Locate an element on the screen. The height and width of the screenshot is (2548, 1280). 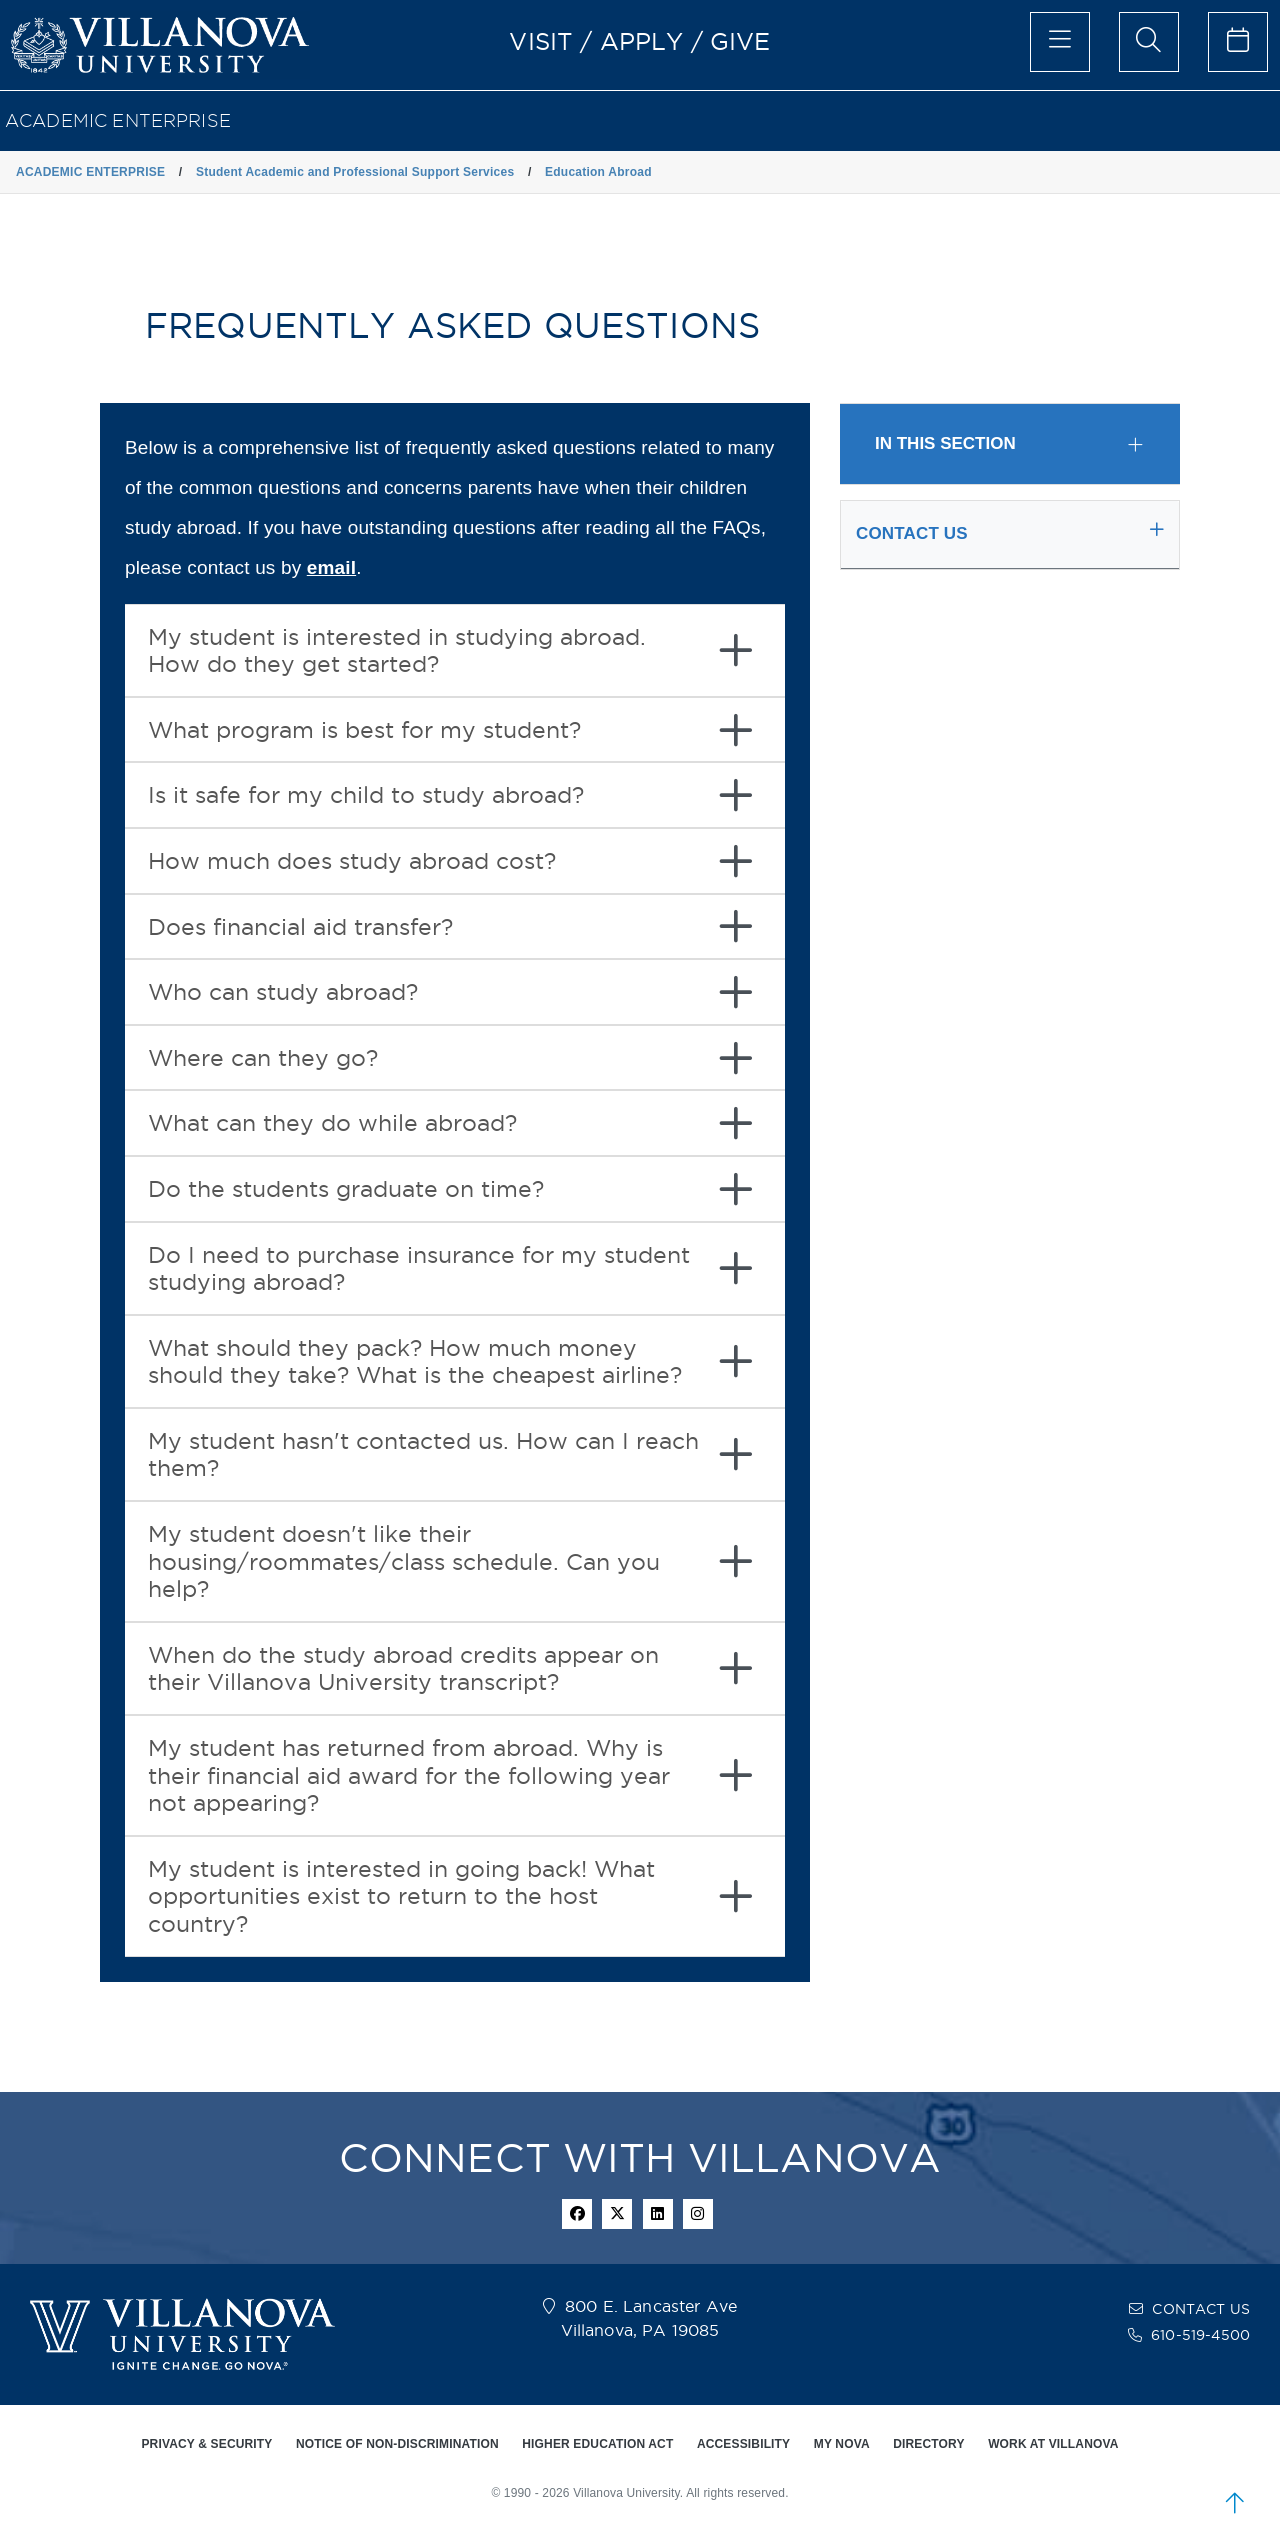
email is located at coordinates (331, 567).